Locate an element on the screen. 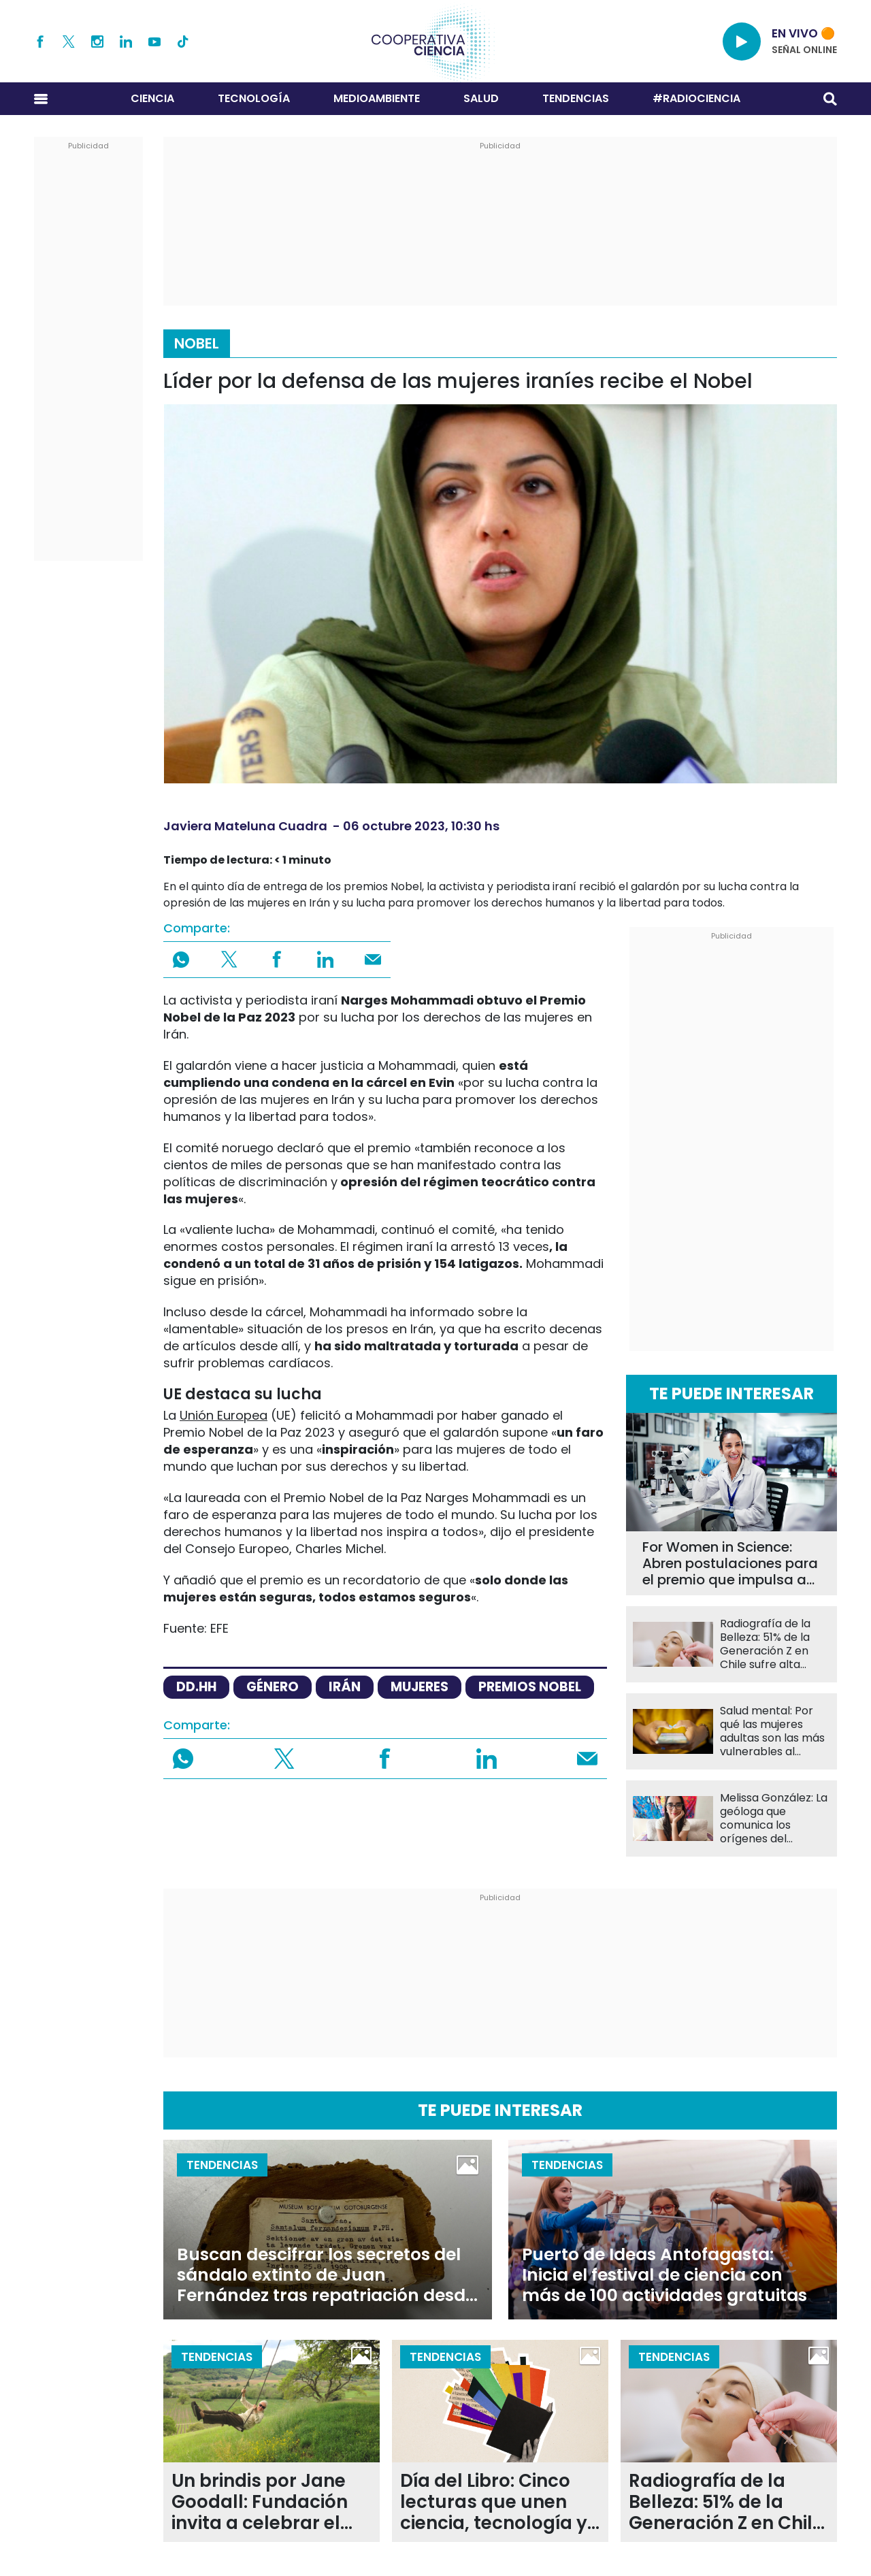 The height and width of the screenshot is (2576, 871). Salud mental: Por qué las mujeres adultas son las más vulnerables al impacto de las redes sociales is located at coordinates (772, 1731).